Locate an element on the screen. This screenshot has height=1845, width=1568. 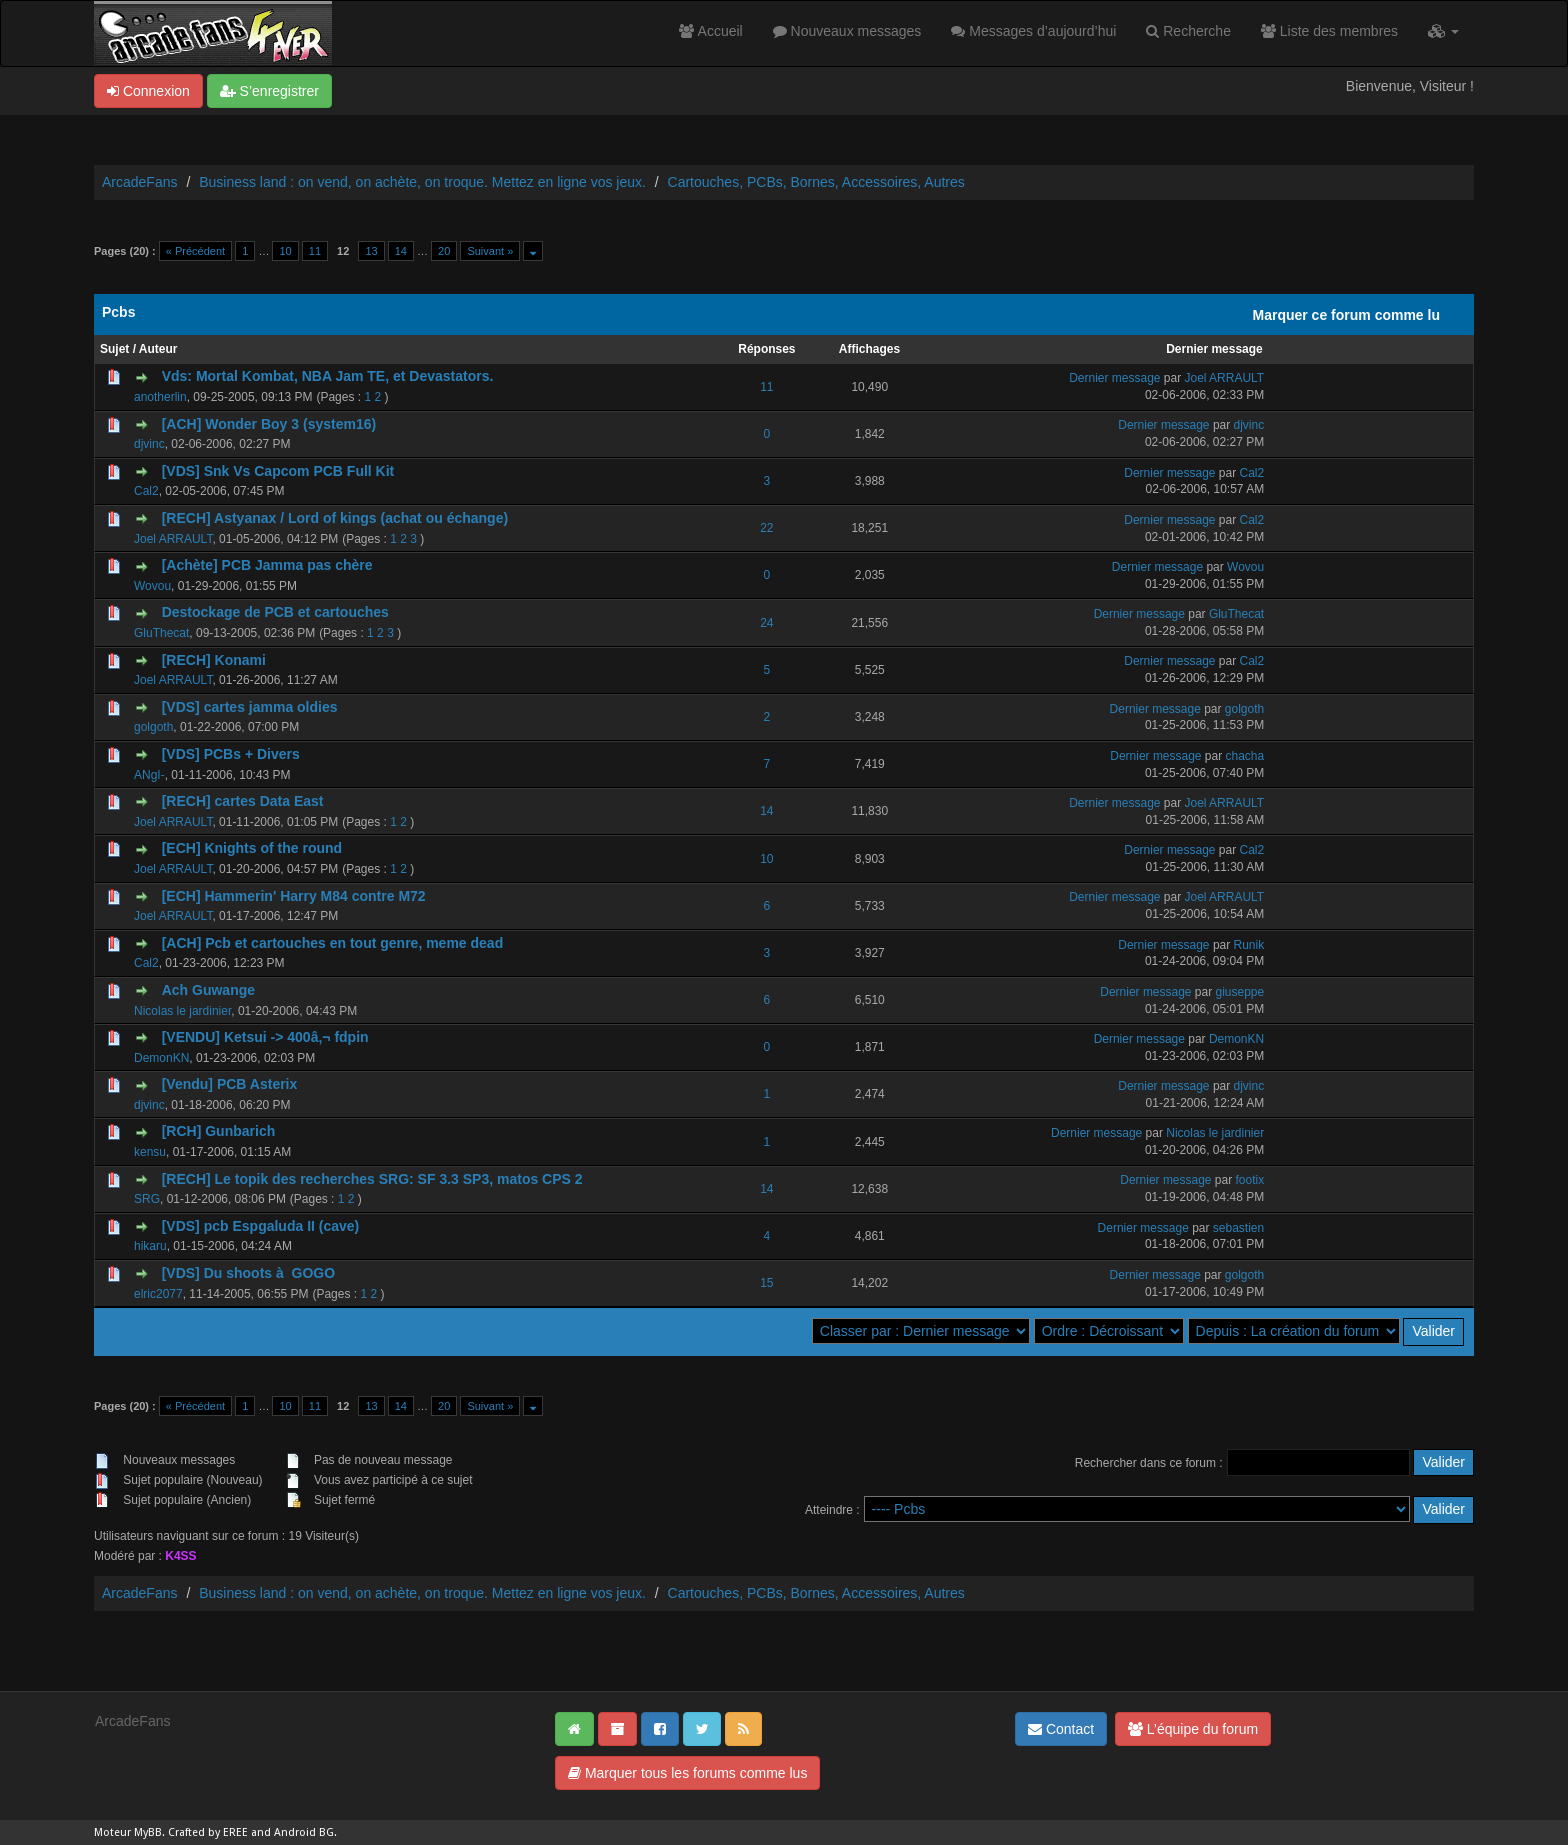
ArcadeFans is located at coordinates (139, 182).